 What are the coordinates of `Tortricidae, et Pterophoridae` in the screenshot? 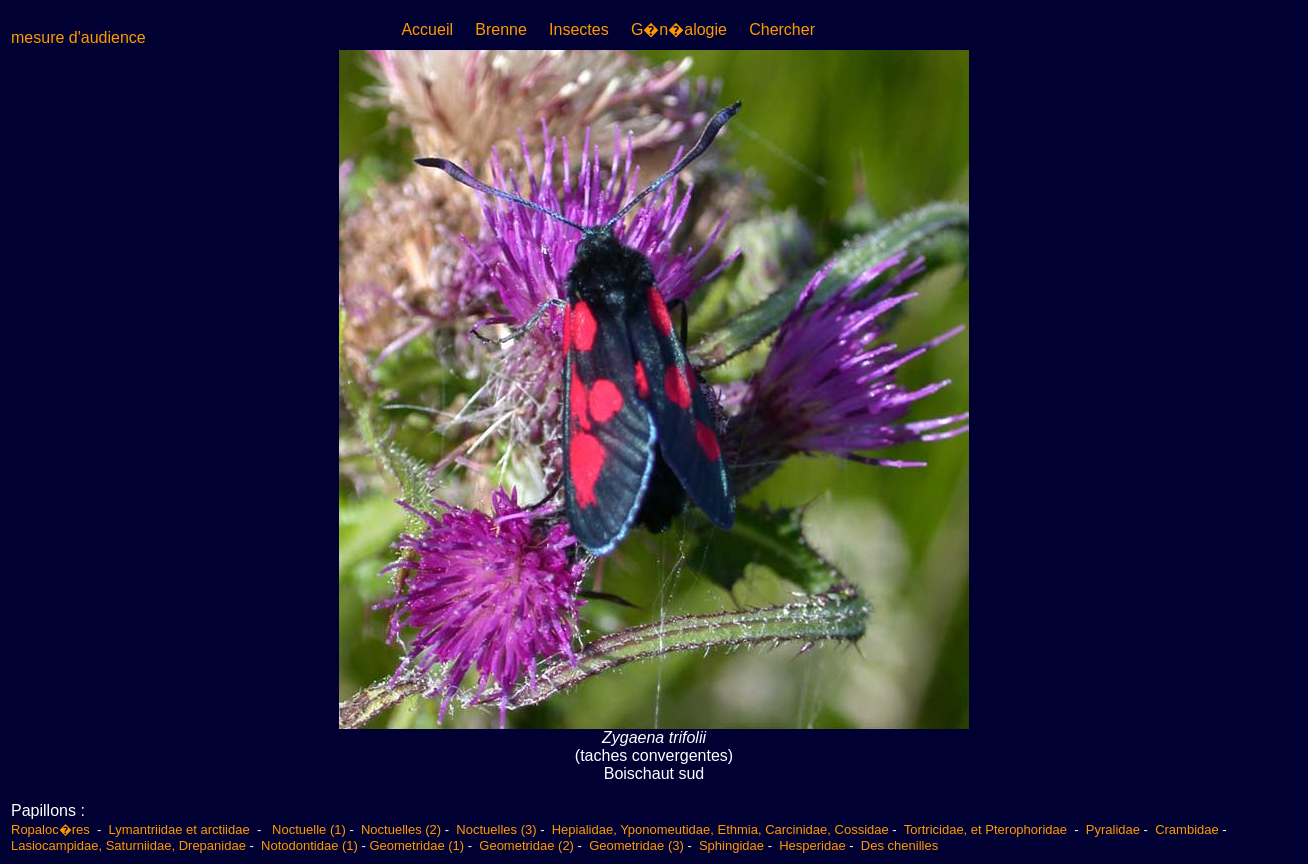 It's located at (987, 829).